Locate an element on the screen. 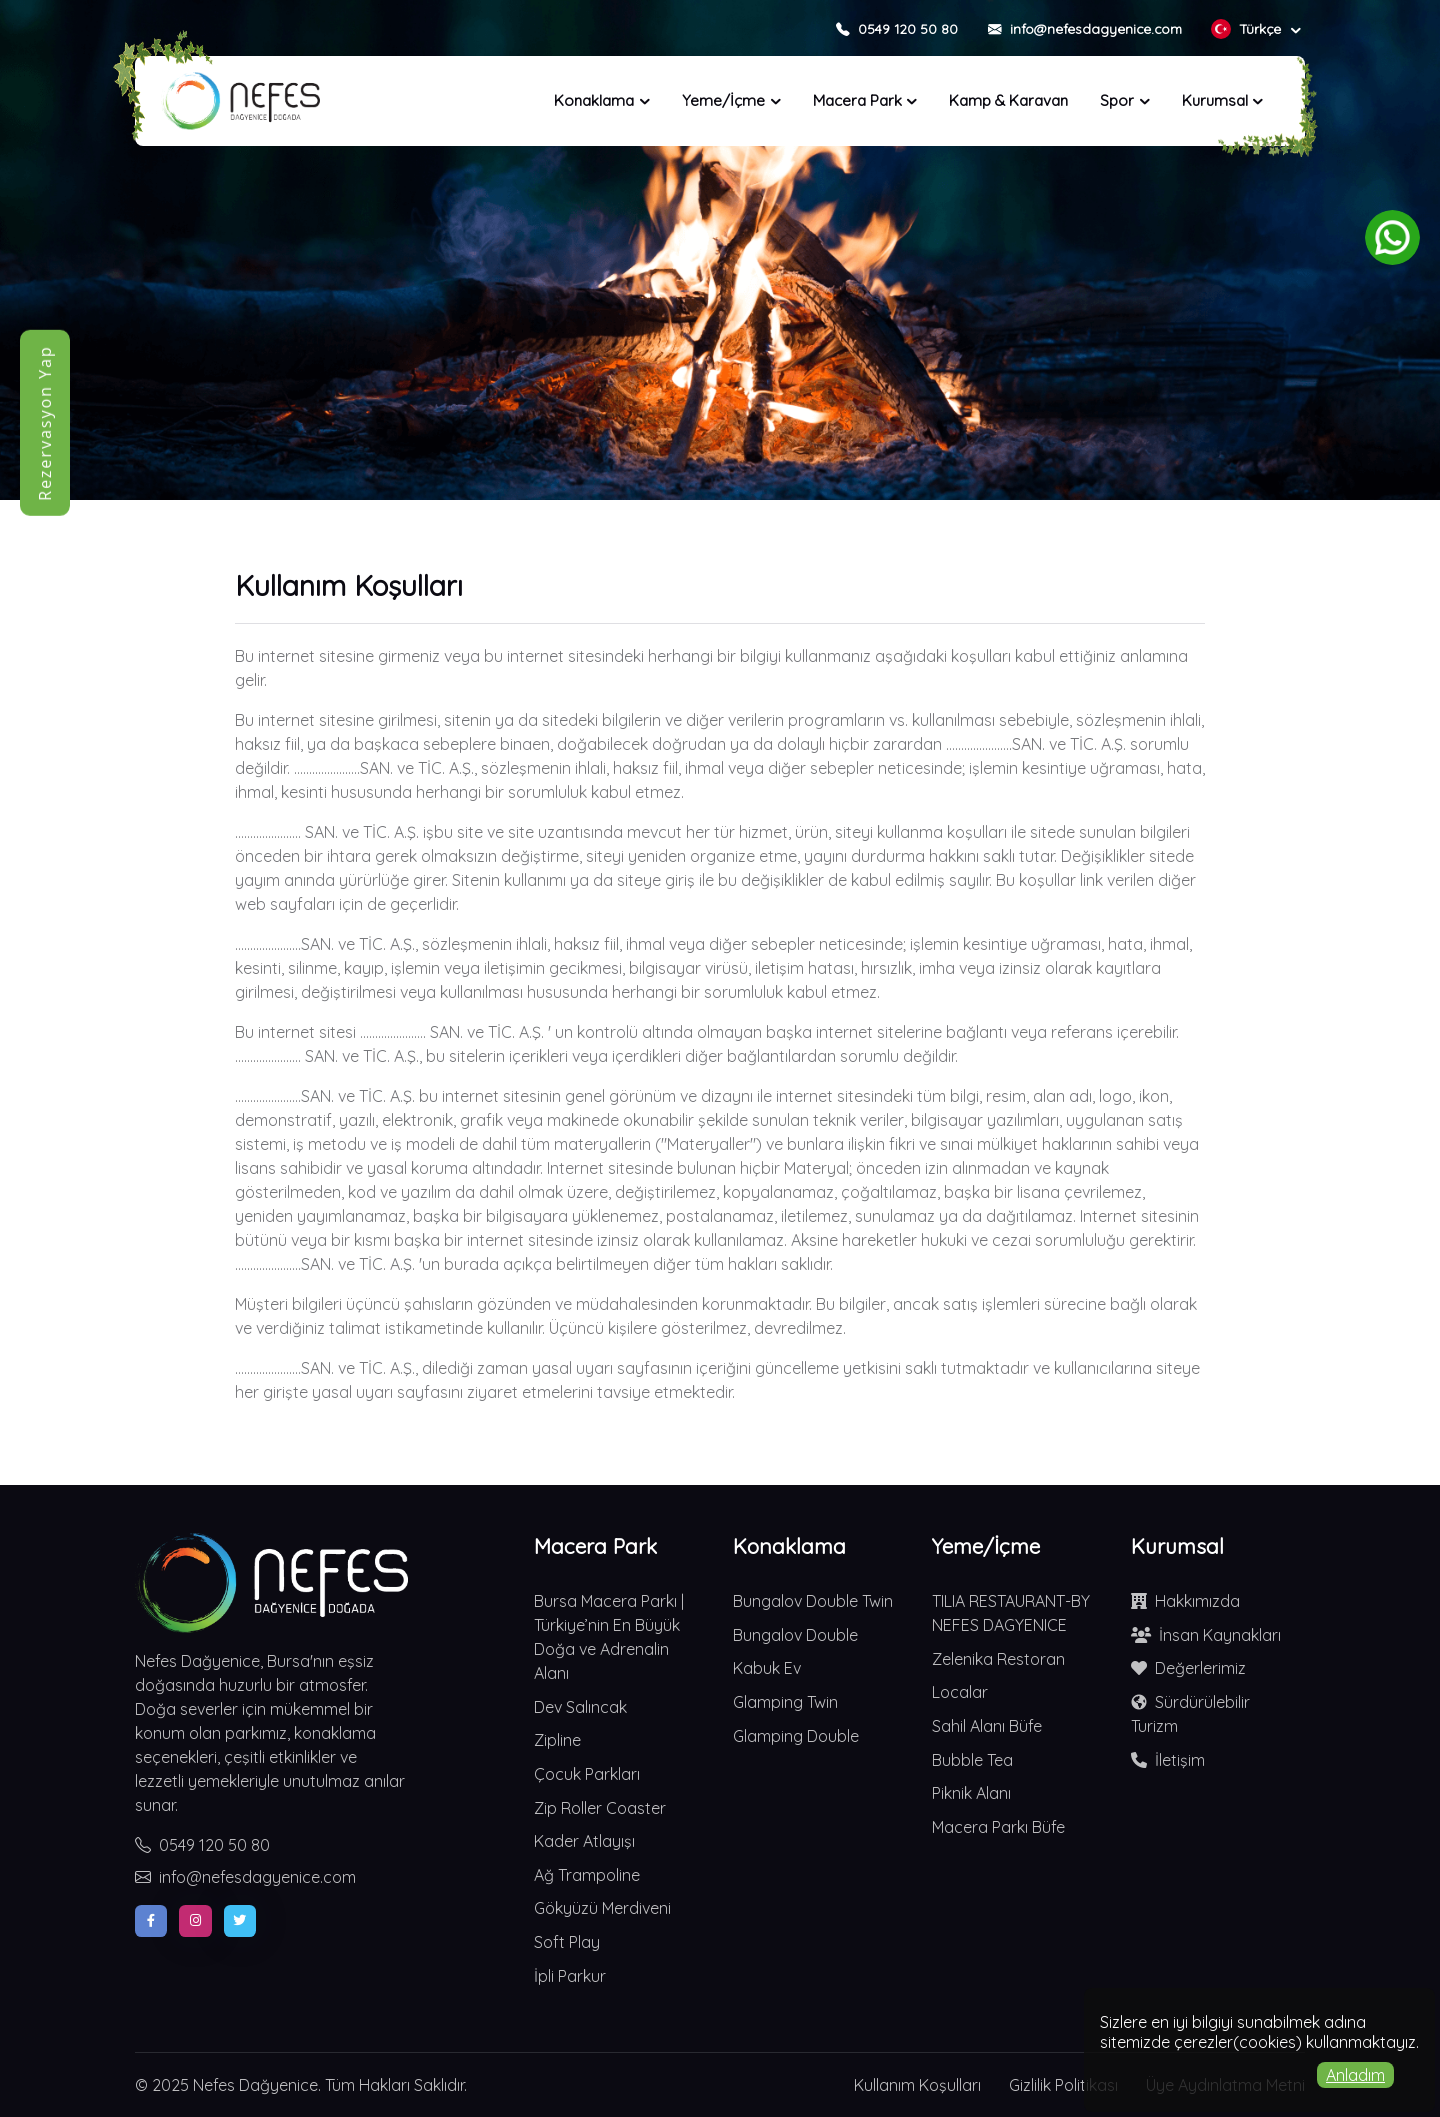  Zelenika Restoran is located at coordinates (998, 1659).